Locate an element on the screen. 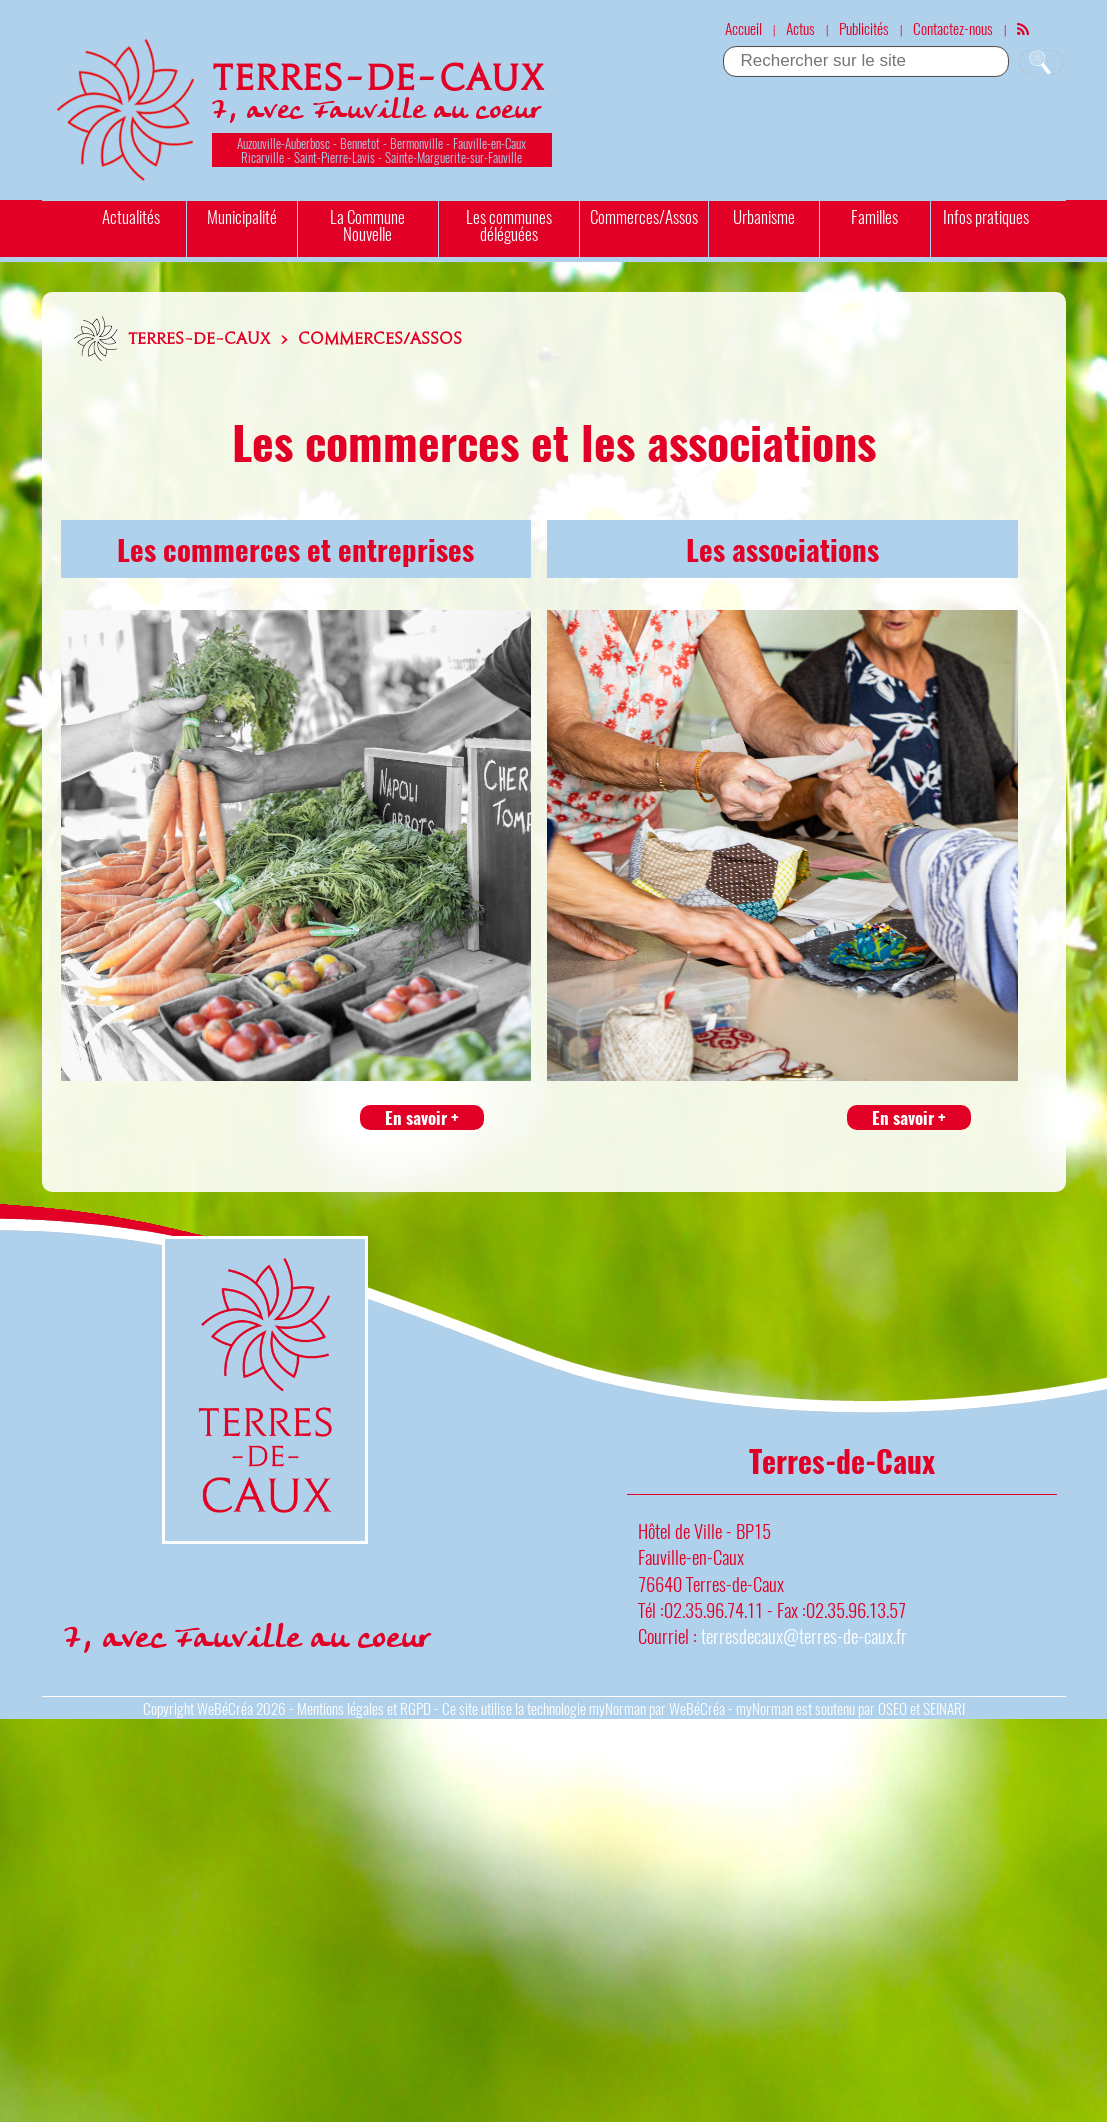 The width and height of the screenshot is (1107, 2122). terresdecaux@terres-de-caux.fr is located at coordinates (804, 1635).